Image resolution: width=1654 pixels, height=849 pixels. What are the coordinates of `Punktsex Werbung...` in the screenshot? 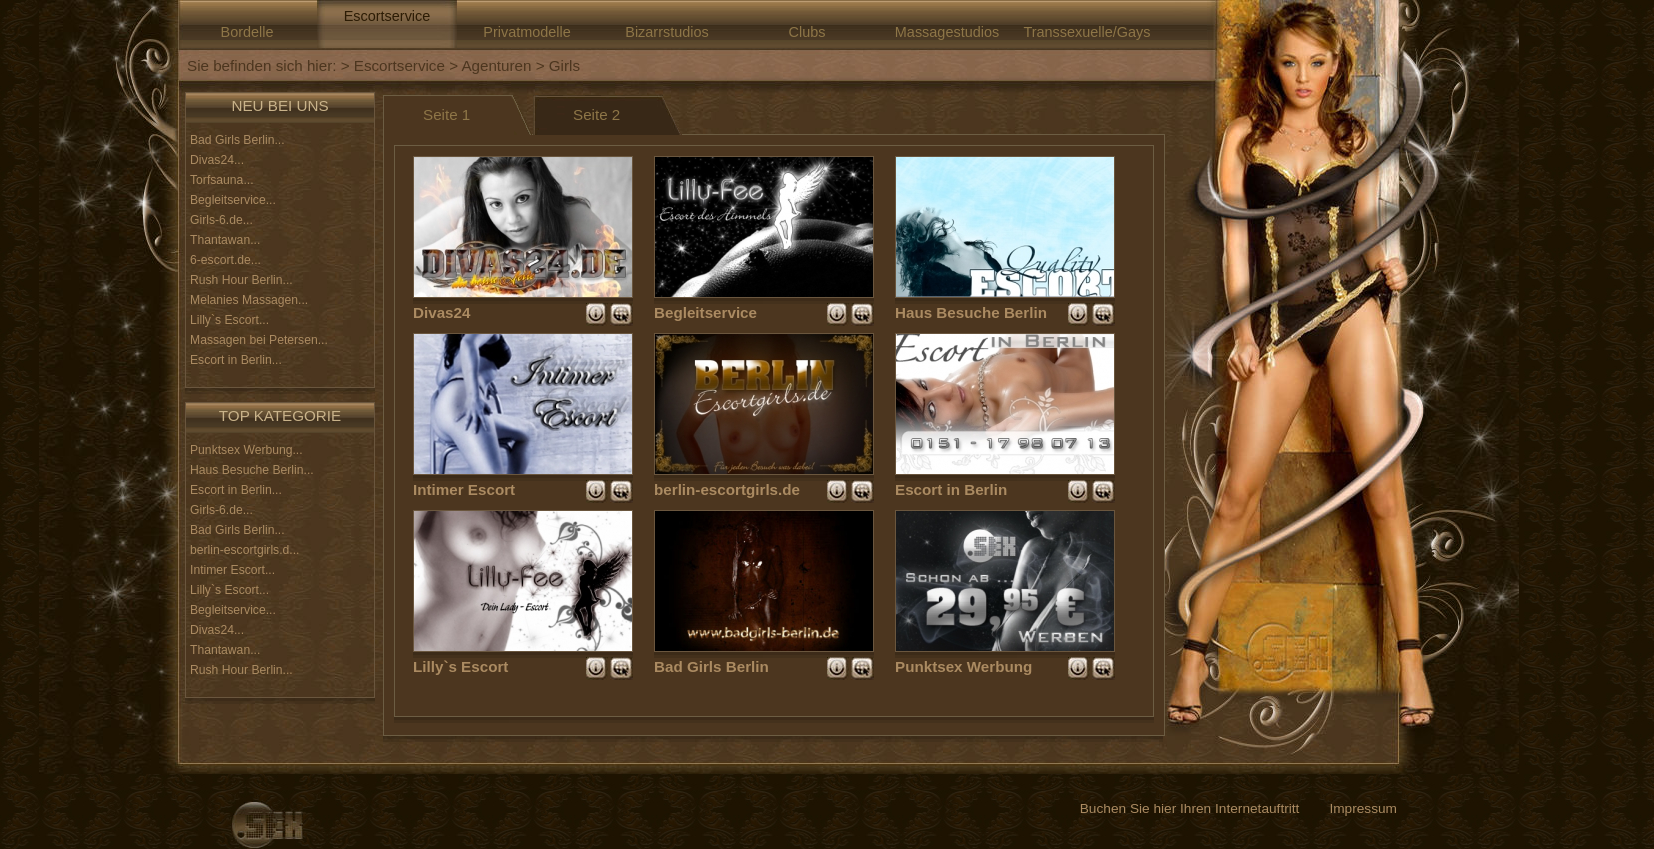 It's located at (246, 450).